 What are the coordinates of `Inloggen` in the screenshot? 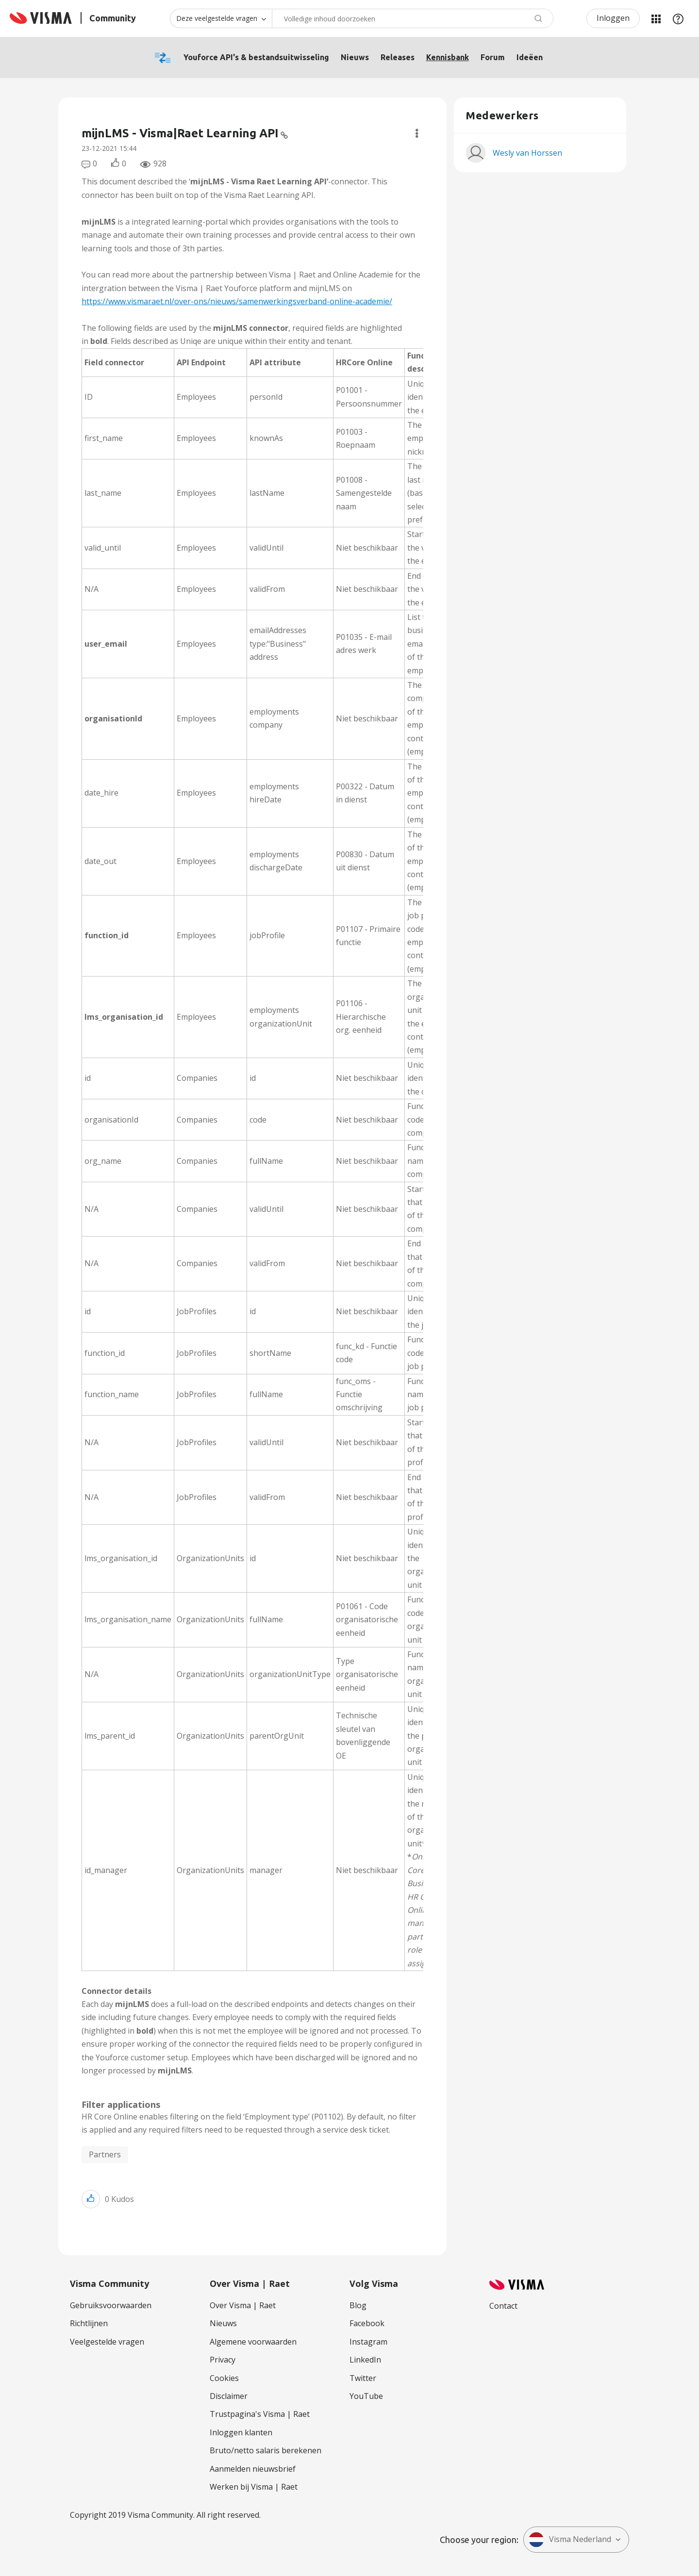 It's located at (613, 18).